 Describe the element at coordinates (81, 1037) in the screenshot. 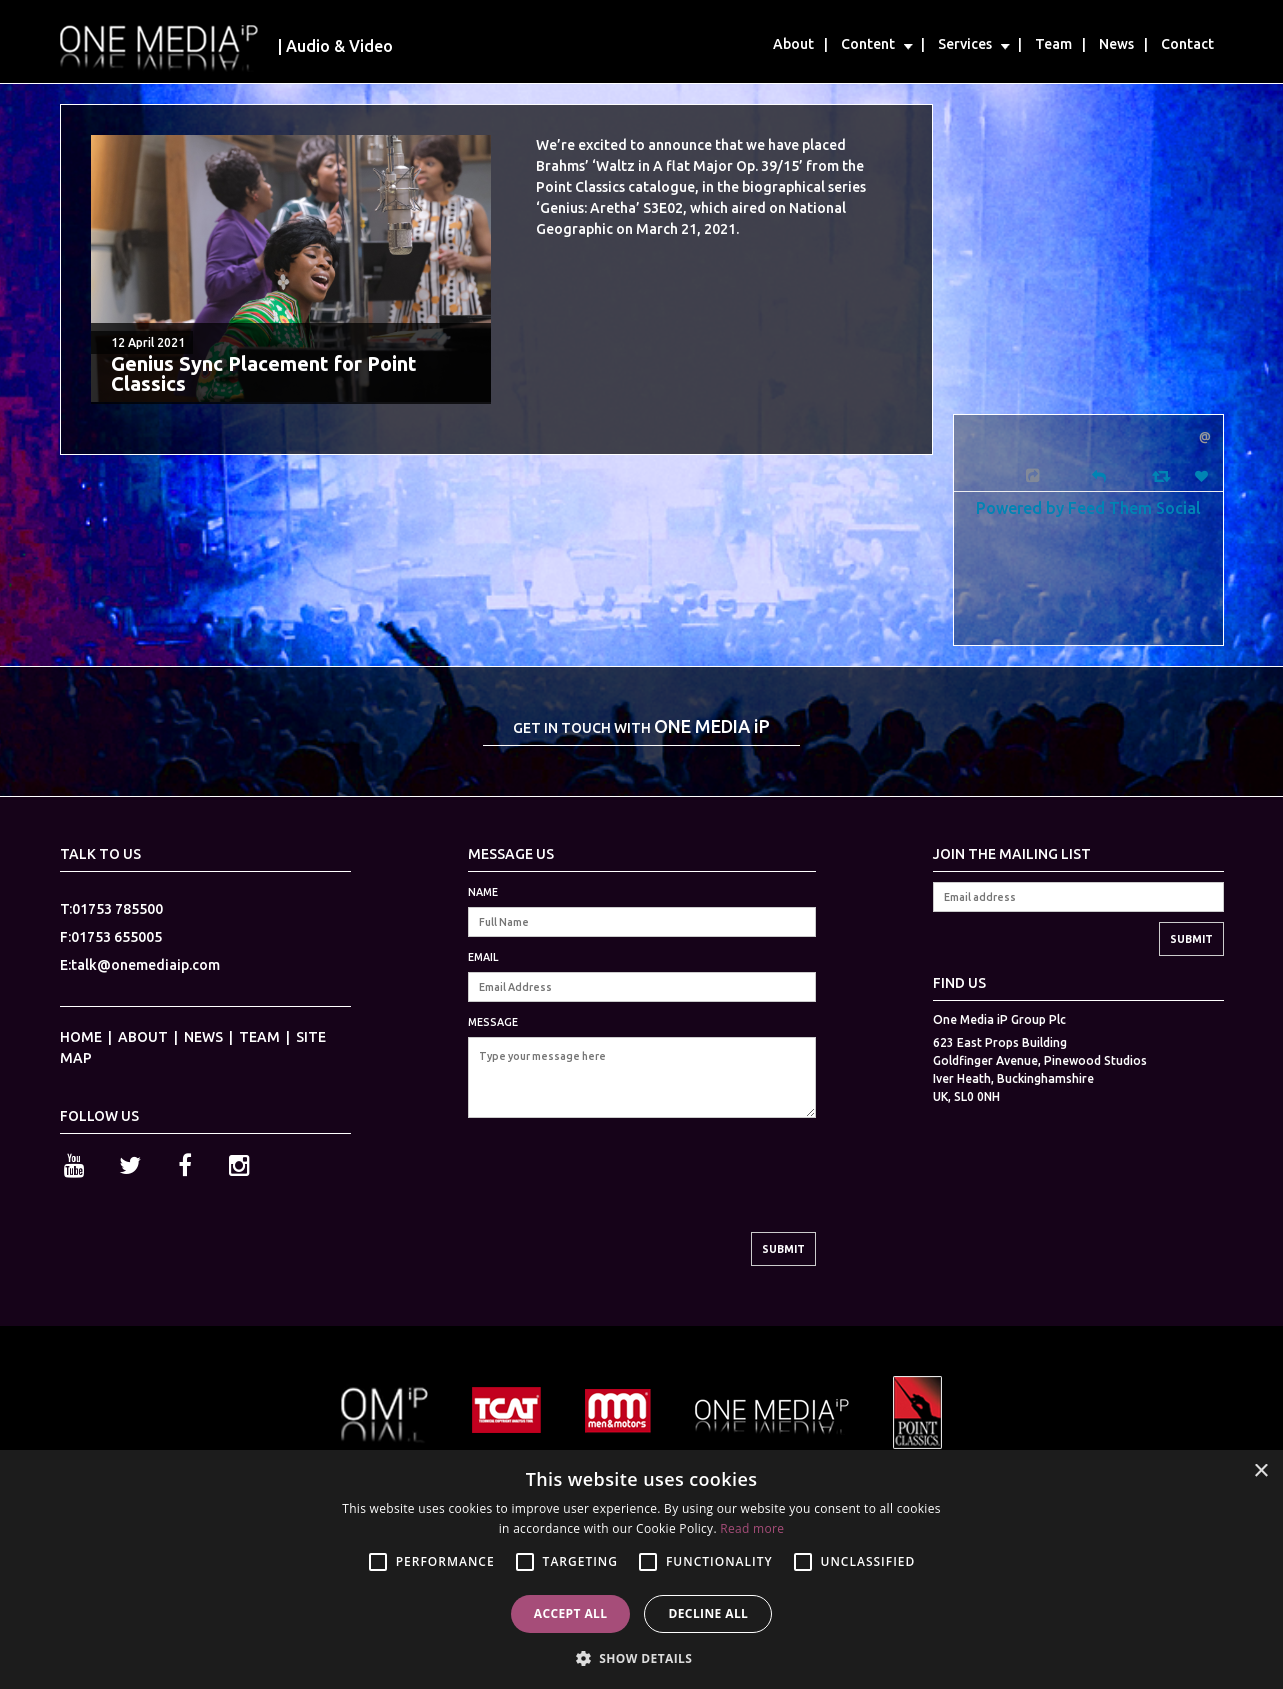

I see `HOME` at that location.